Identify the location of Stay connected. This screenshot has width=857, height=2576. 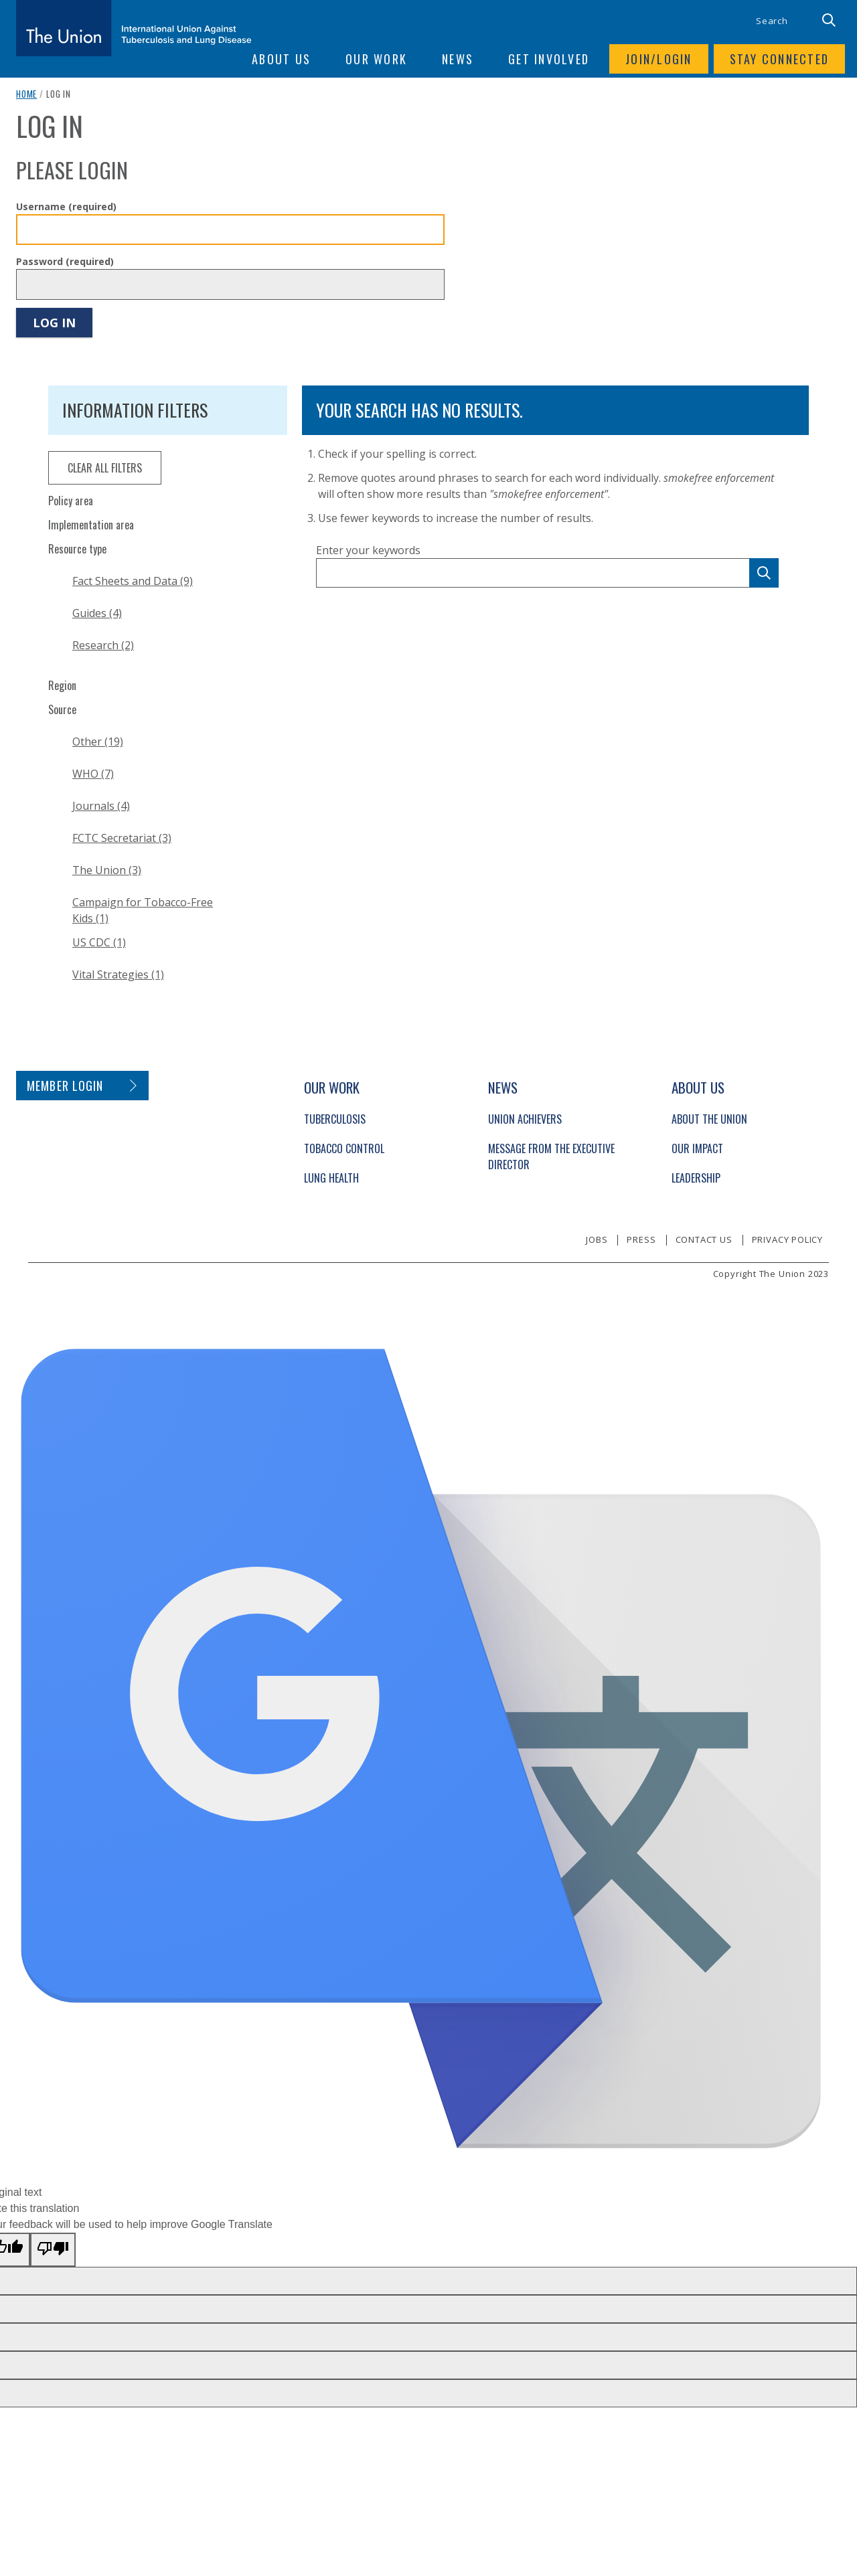
(780, 59).